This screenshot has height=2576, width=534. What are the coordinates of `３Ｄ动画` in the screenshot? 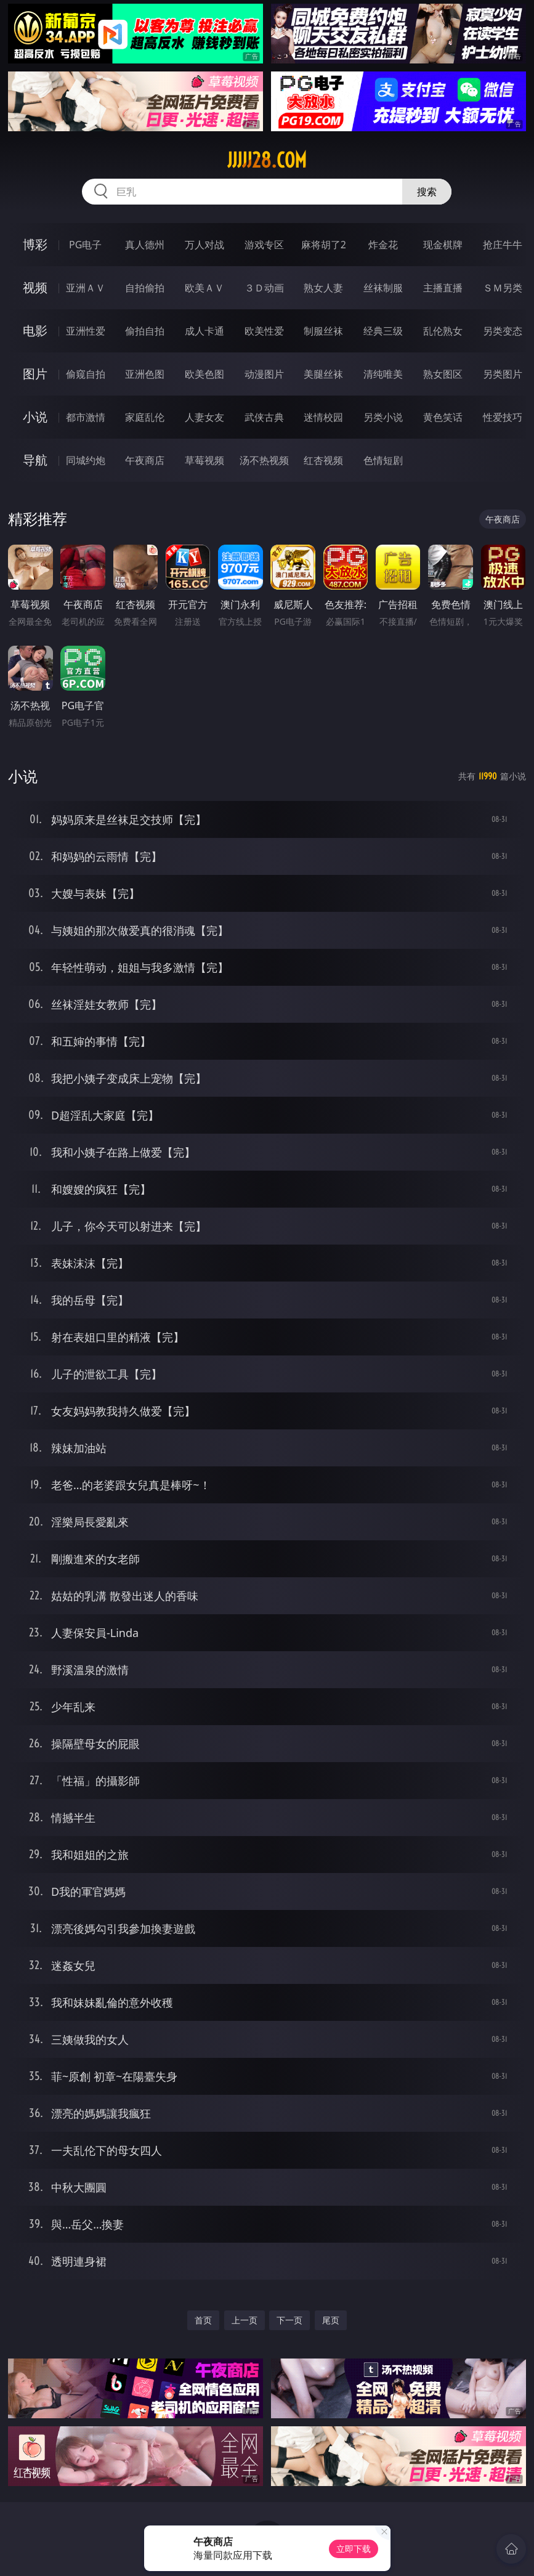 It's located at (264, 288).